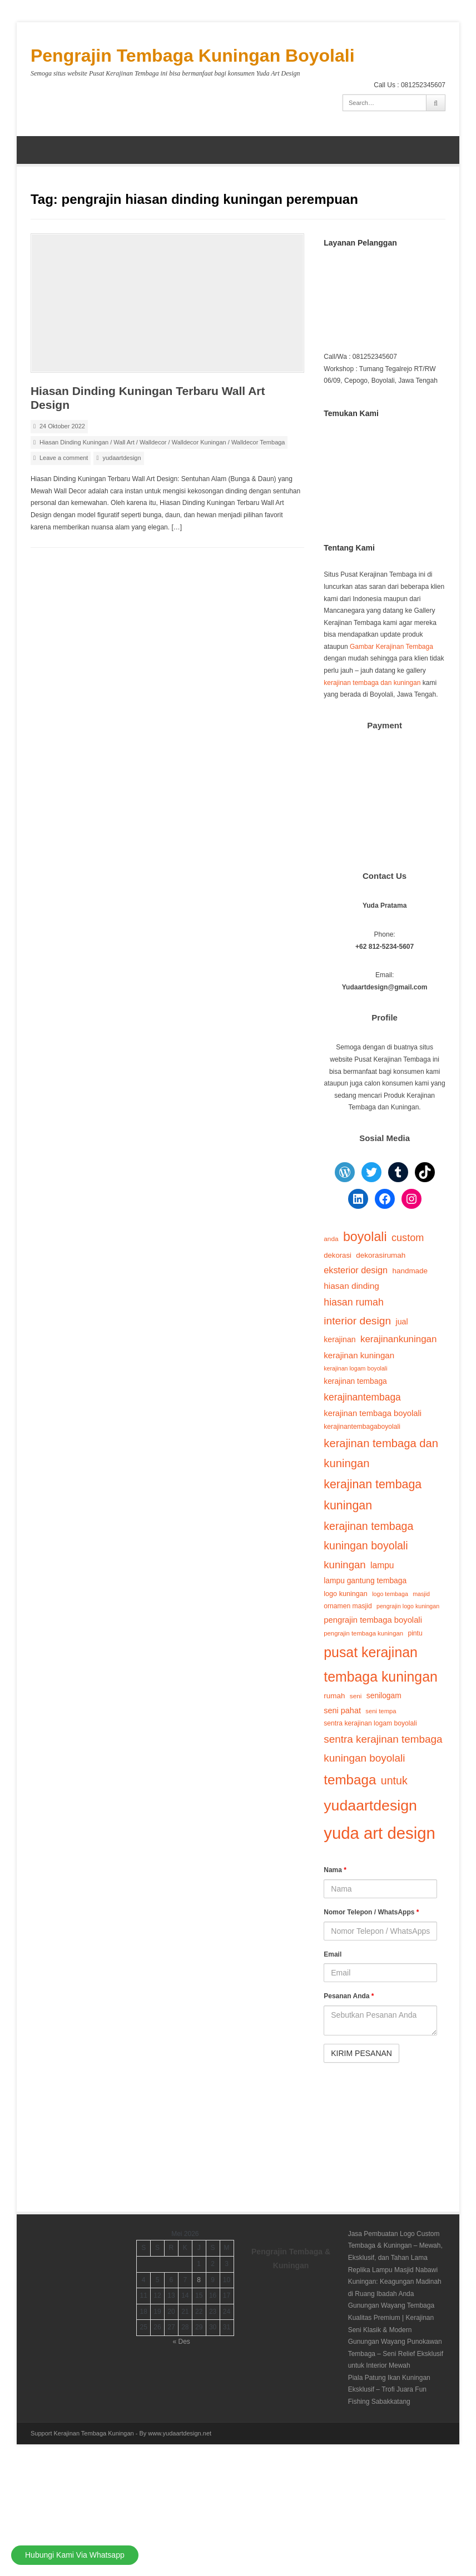 The width and height of the screenshot is (476, 2576). Describe the element at coordinates (332, 1954) in the screenshot. I see `Email` at that location.